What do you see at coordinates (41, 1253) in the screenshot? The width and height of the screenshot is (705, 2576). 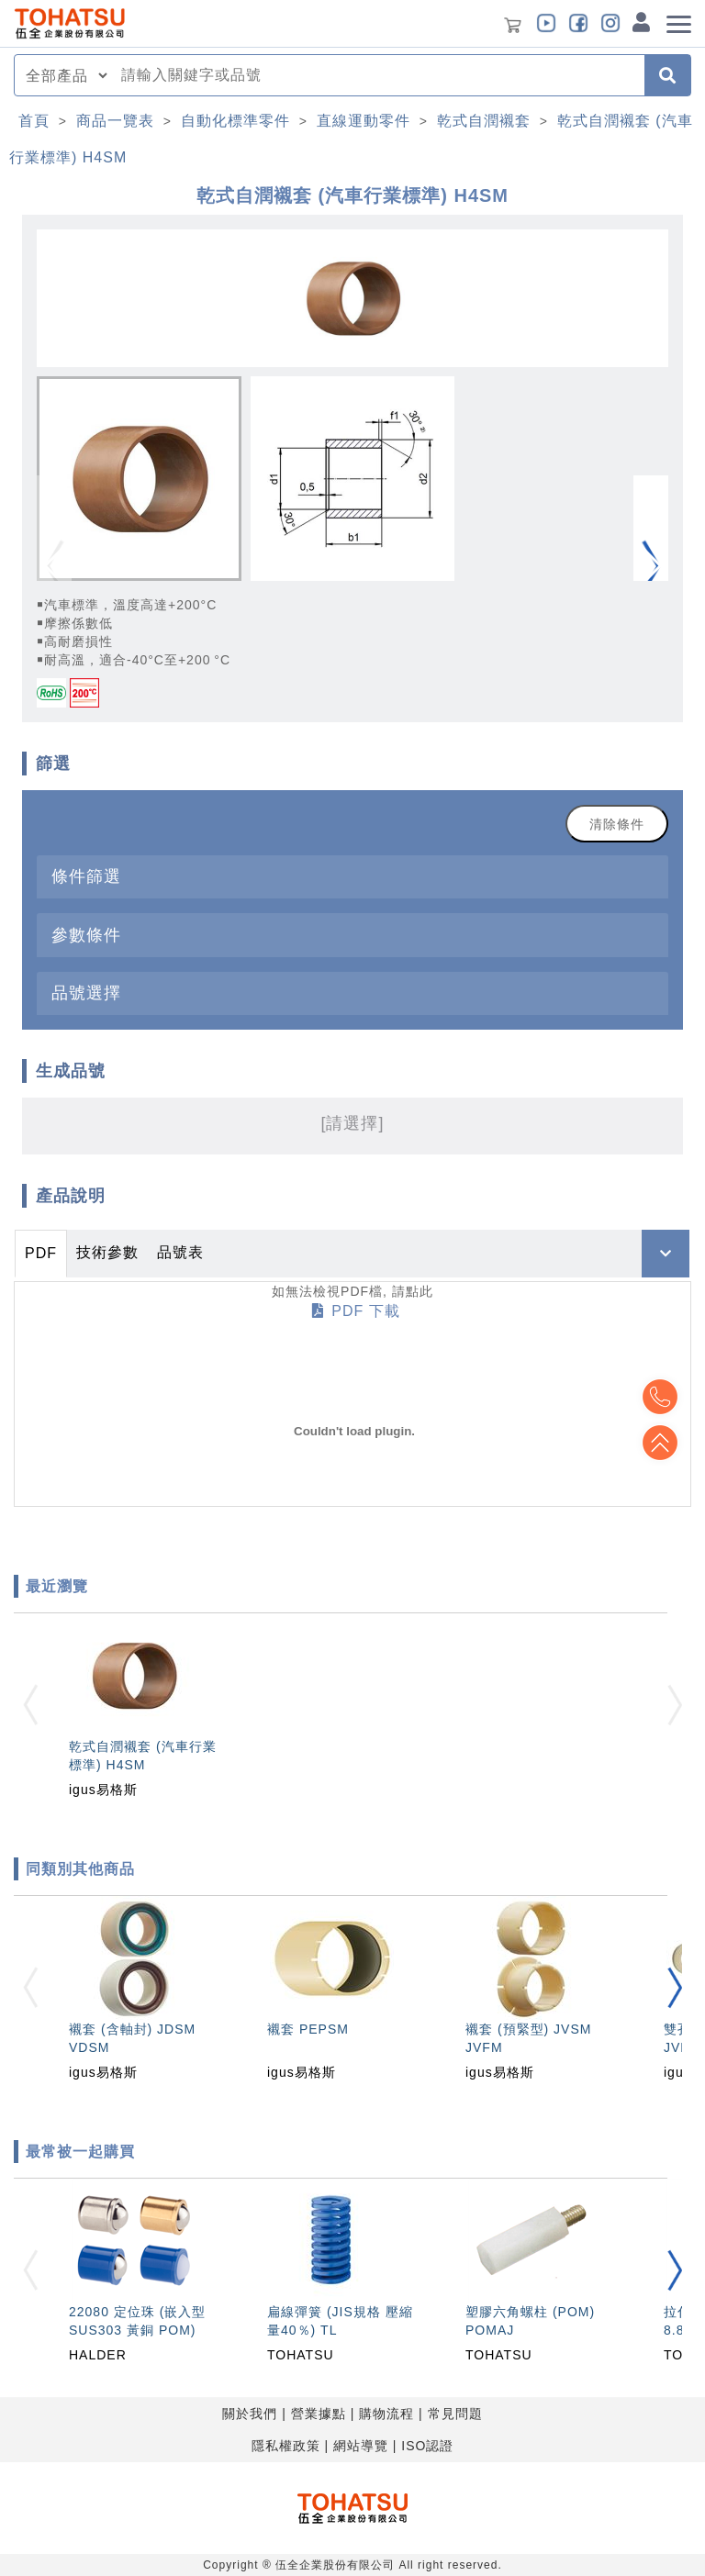 I see `PDF` at bounding box center [41, 1253].